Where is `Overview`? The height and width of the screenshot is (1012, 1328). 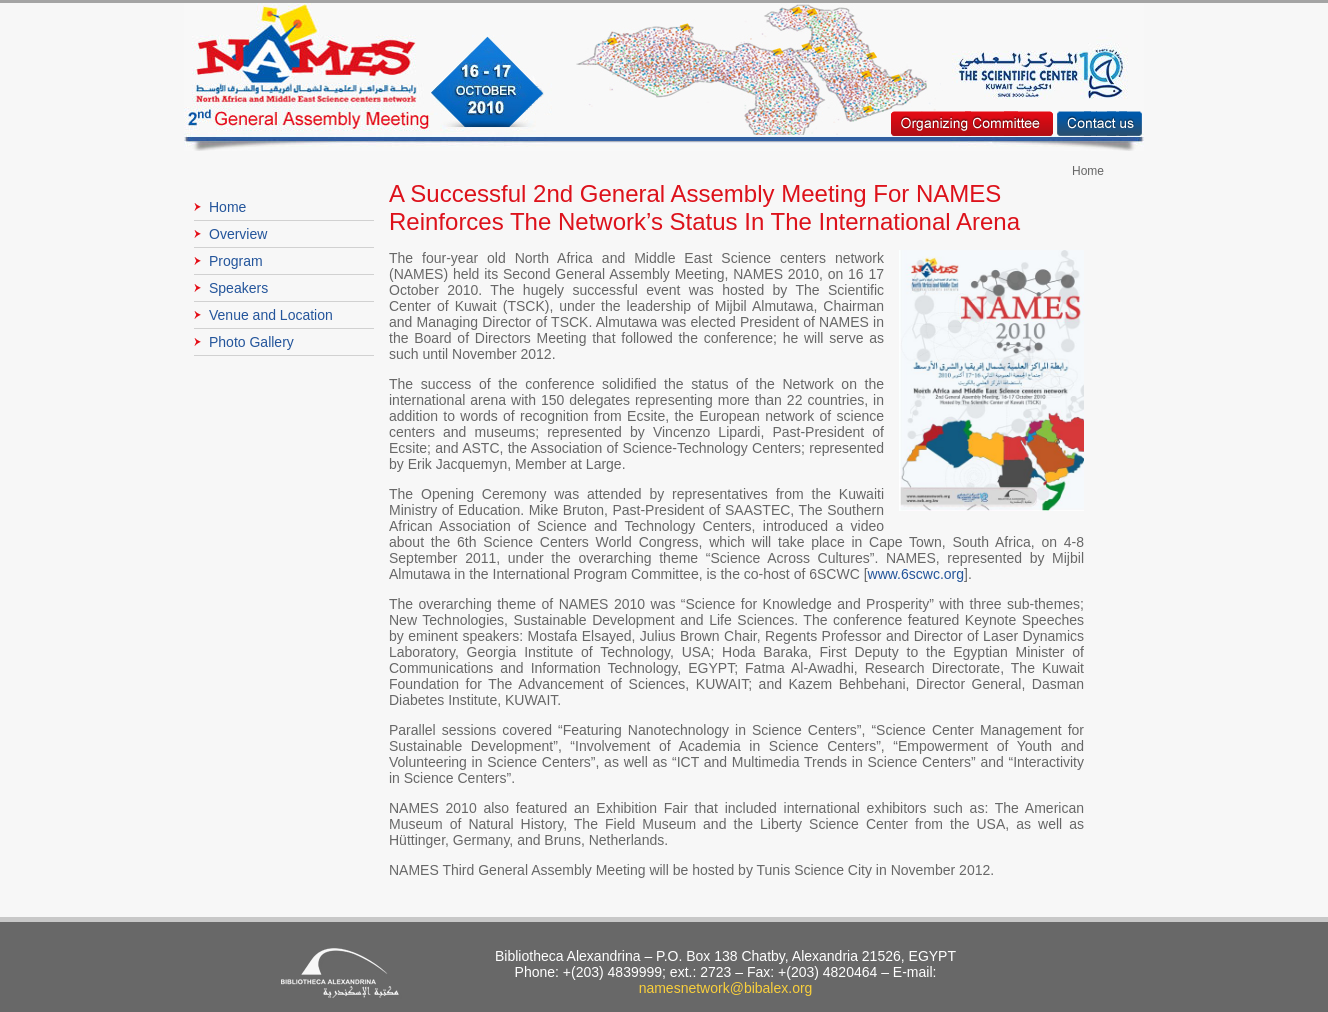
Overview is located at coordinates (238, 234).